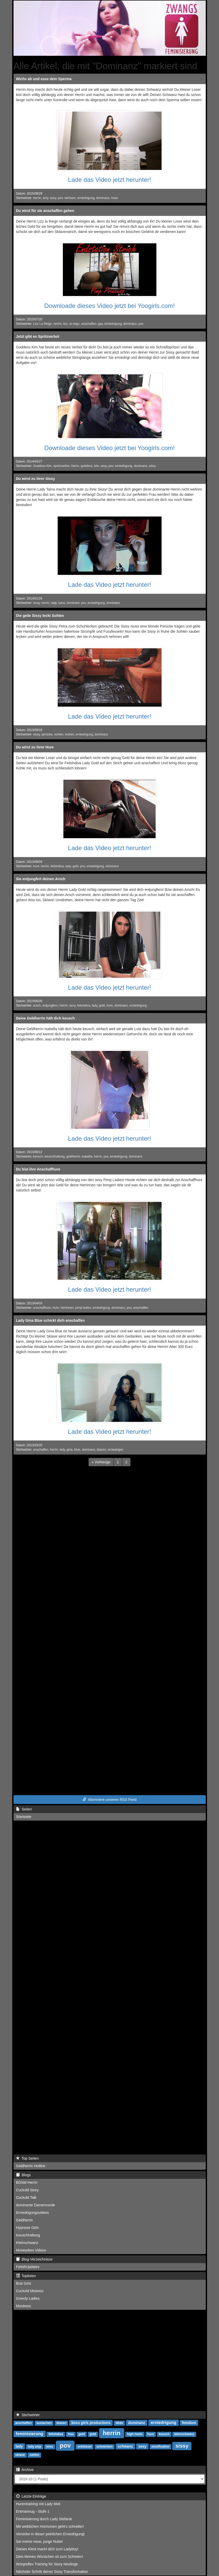  What do you see at coordinates (69, 1449) in the screenshot?
I see `gina` at bounding box center [69, 1449].